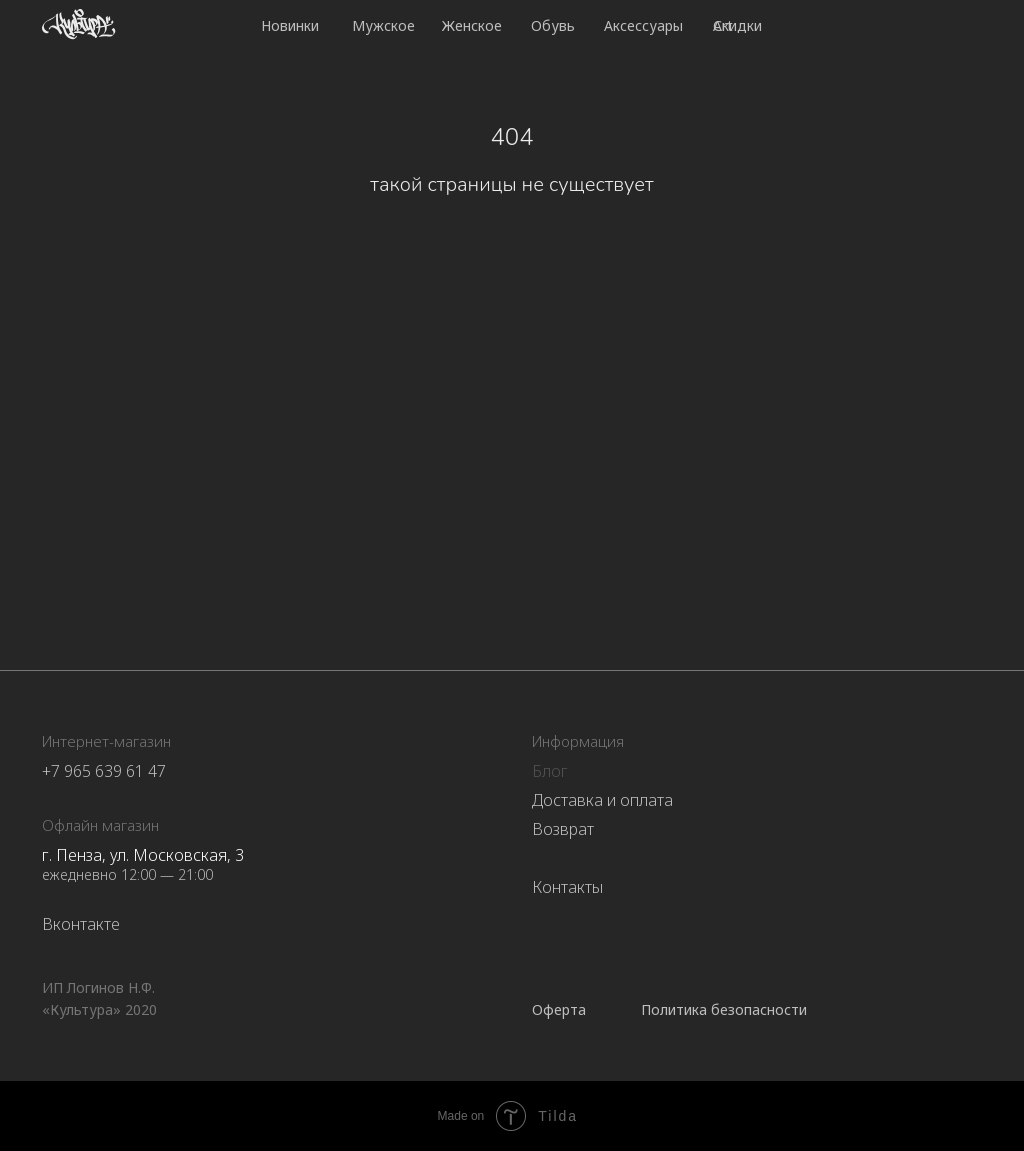 The height and width of the screenshot is (1151, 1024). What do you see at coordinates (472, 25) in the screenshot?
I see `Женское` at bounding box center [472, 25].